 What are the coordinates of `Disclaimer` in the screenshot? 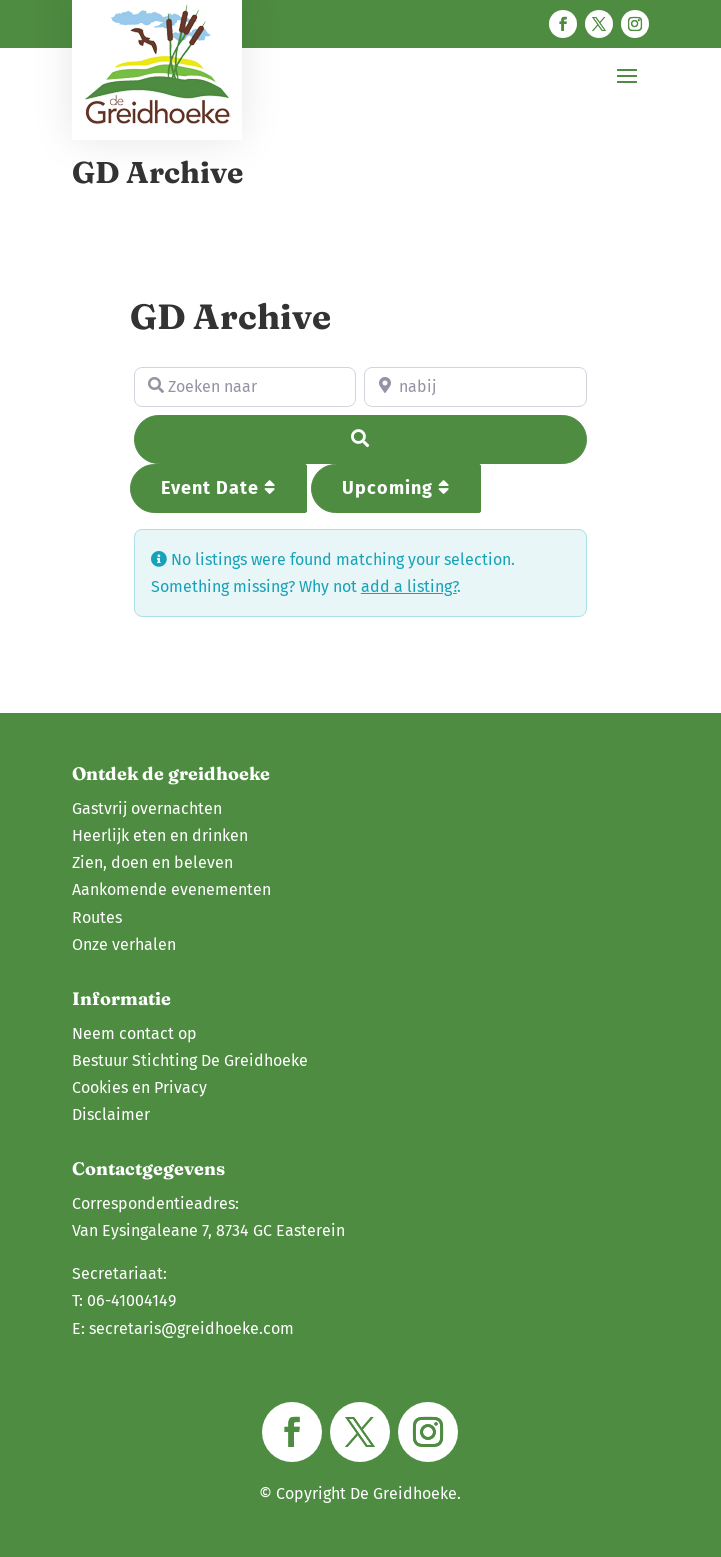 It's located at (111, 1114).